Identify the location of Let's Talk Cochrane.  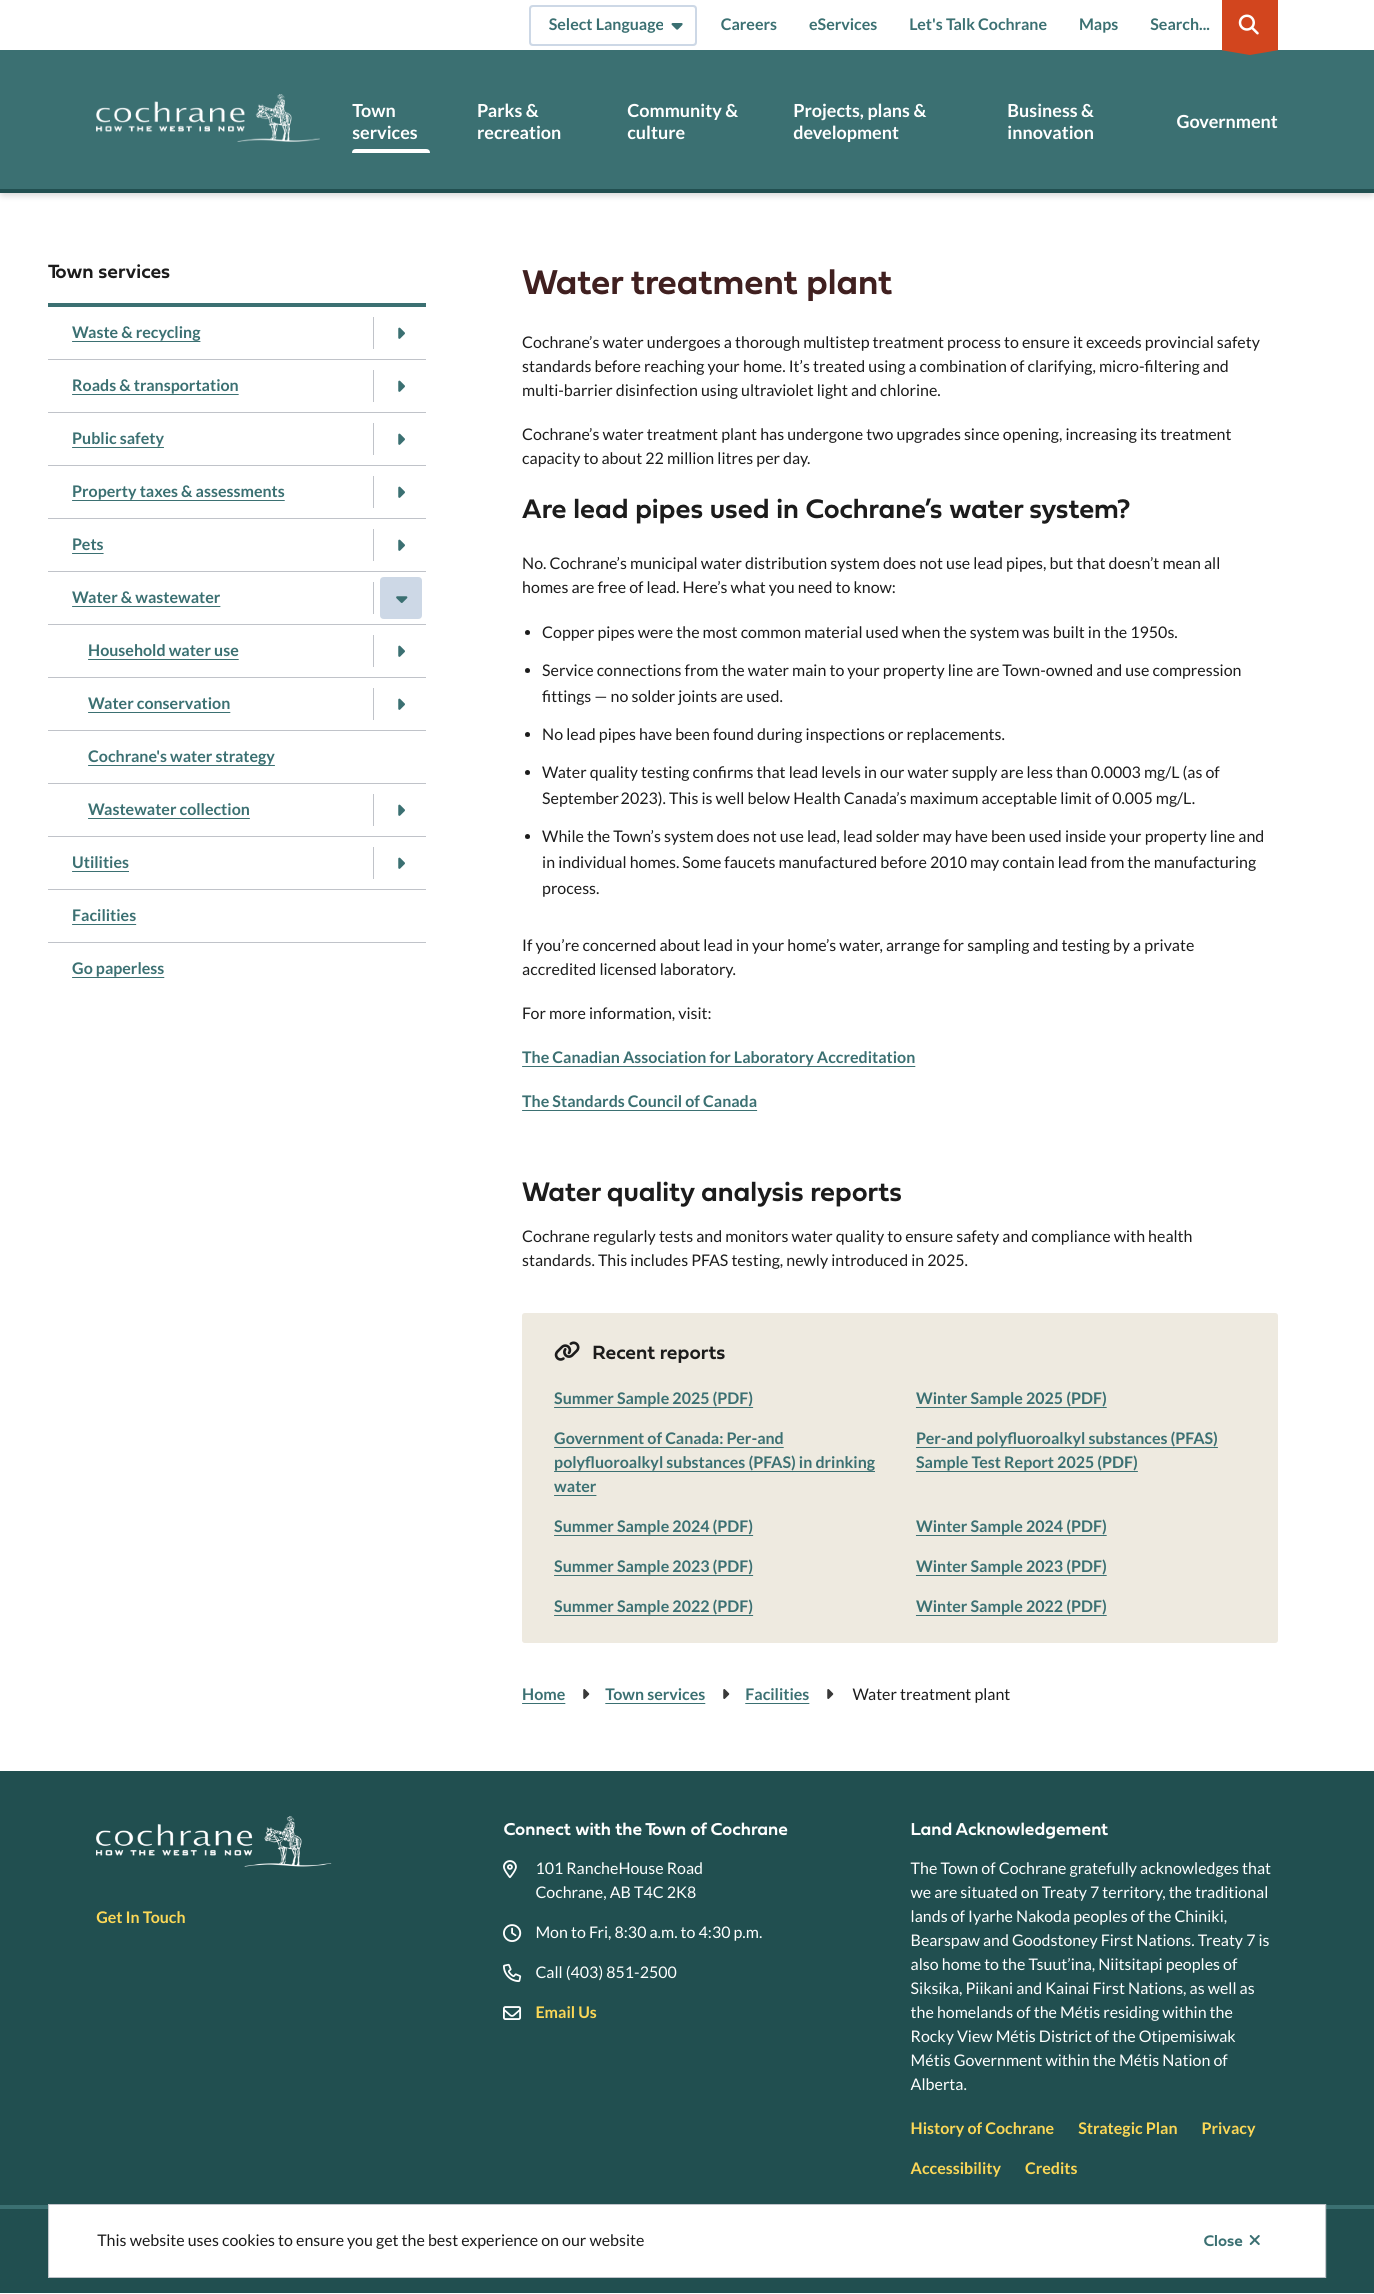
(978, 24).